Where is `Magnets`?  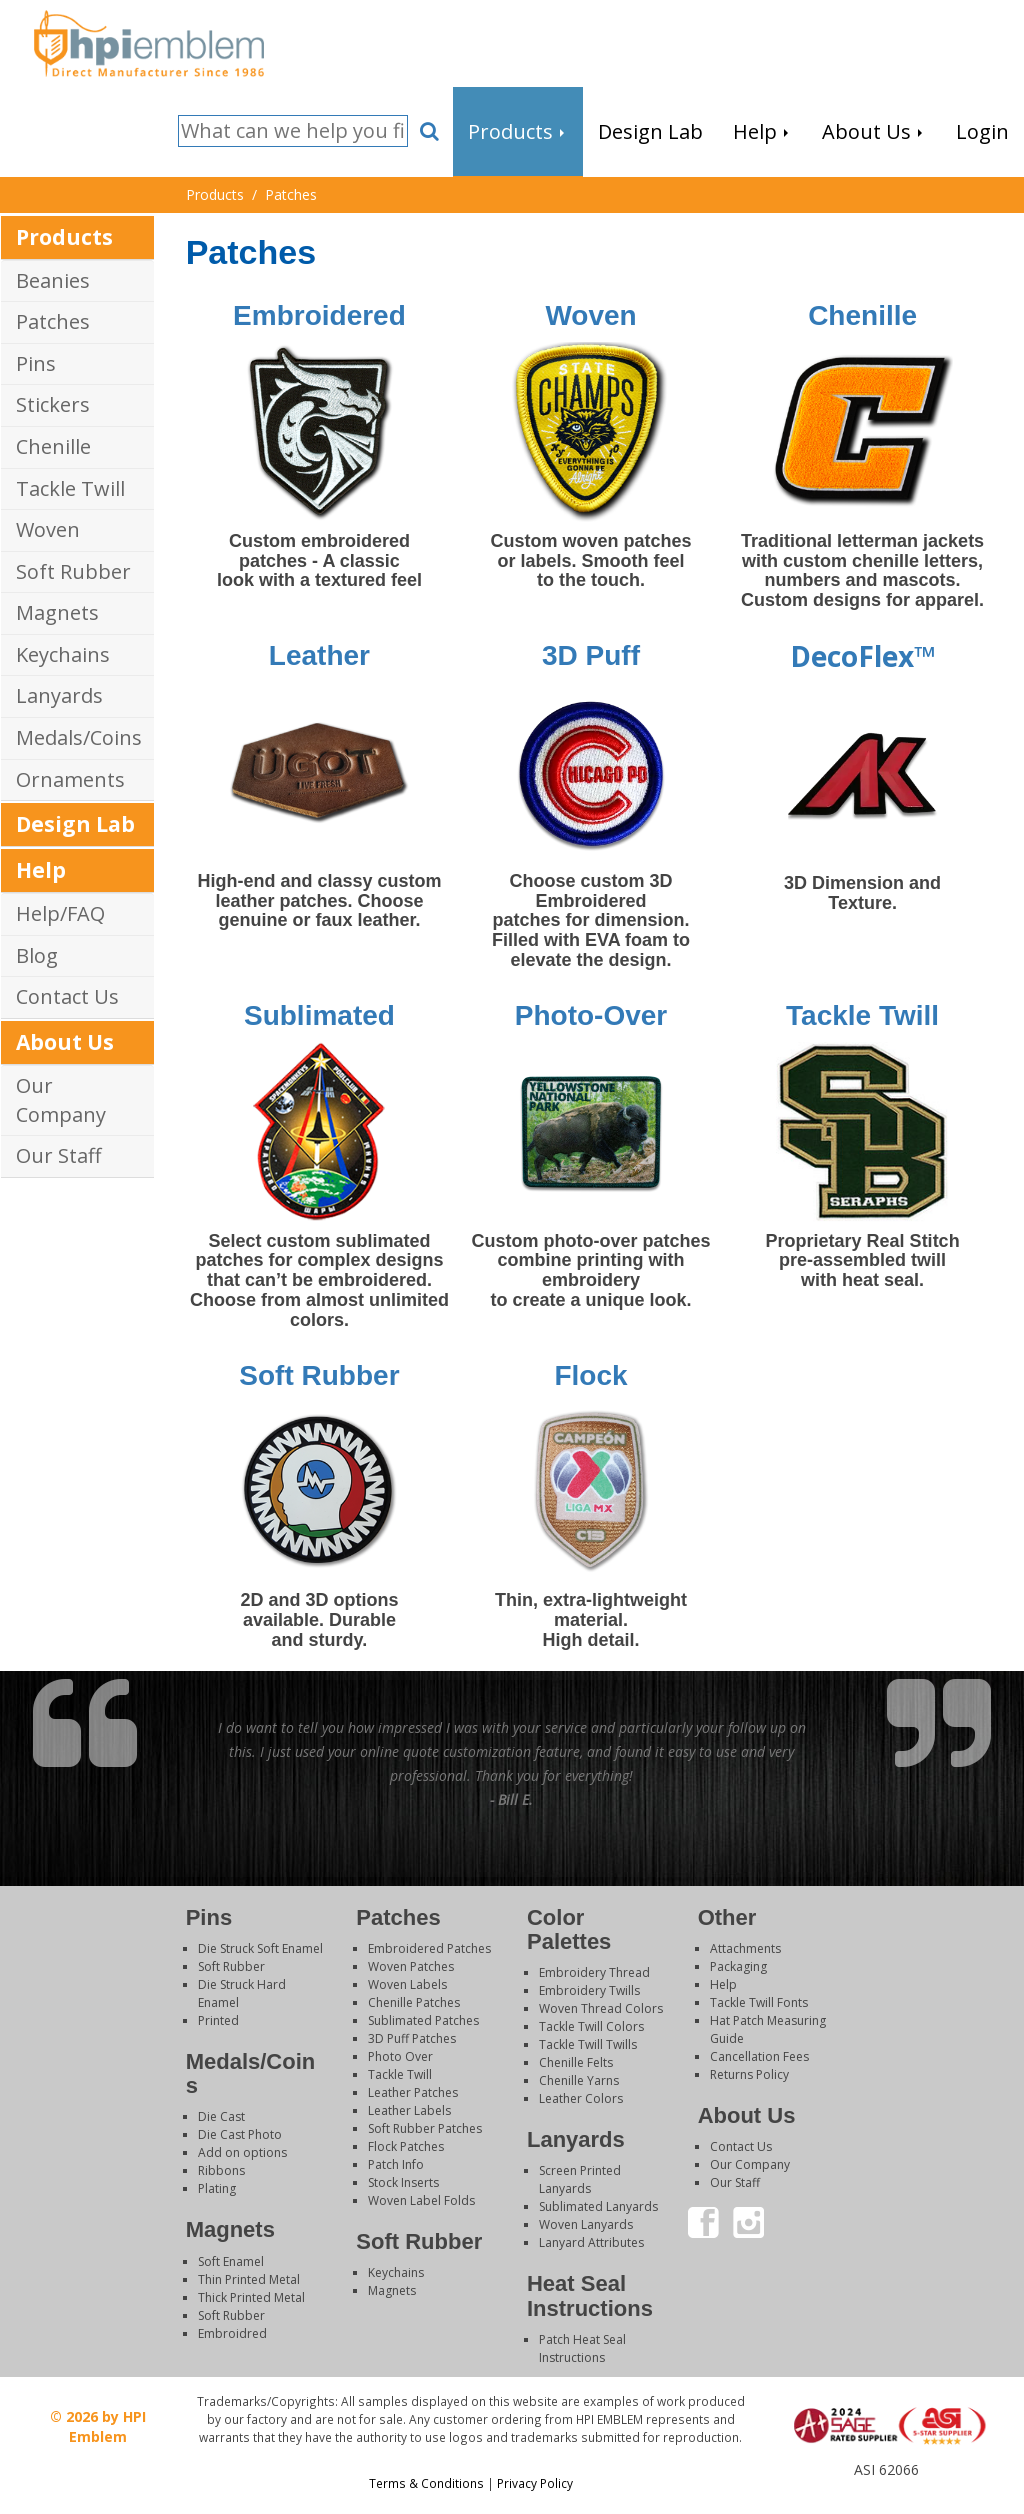 Magnets is located at coordinates (57, 612).